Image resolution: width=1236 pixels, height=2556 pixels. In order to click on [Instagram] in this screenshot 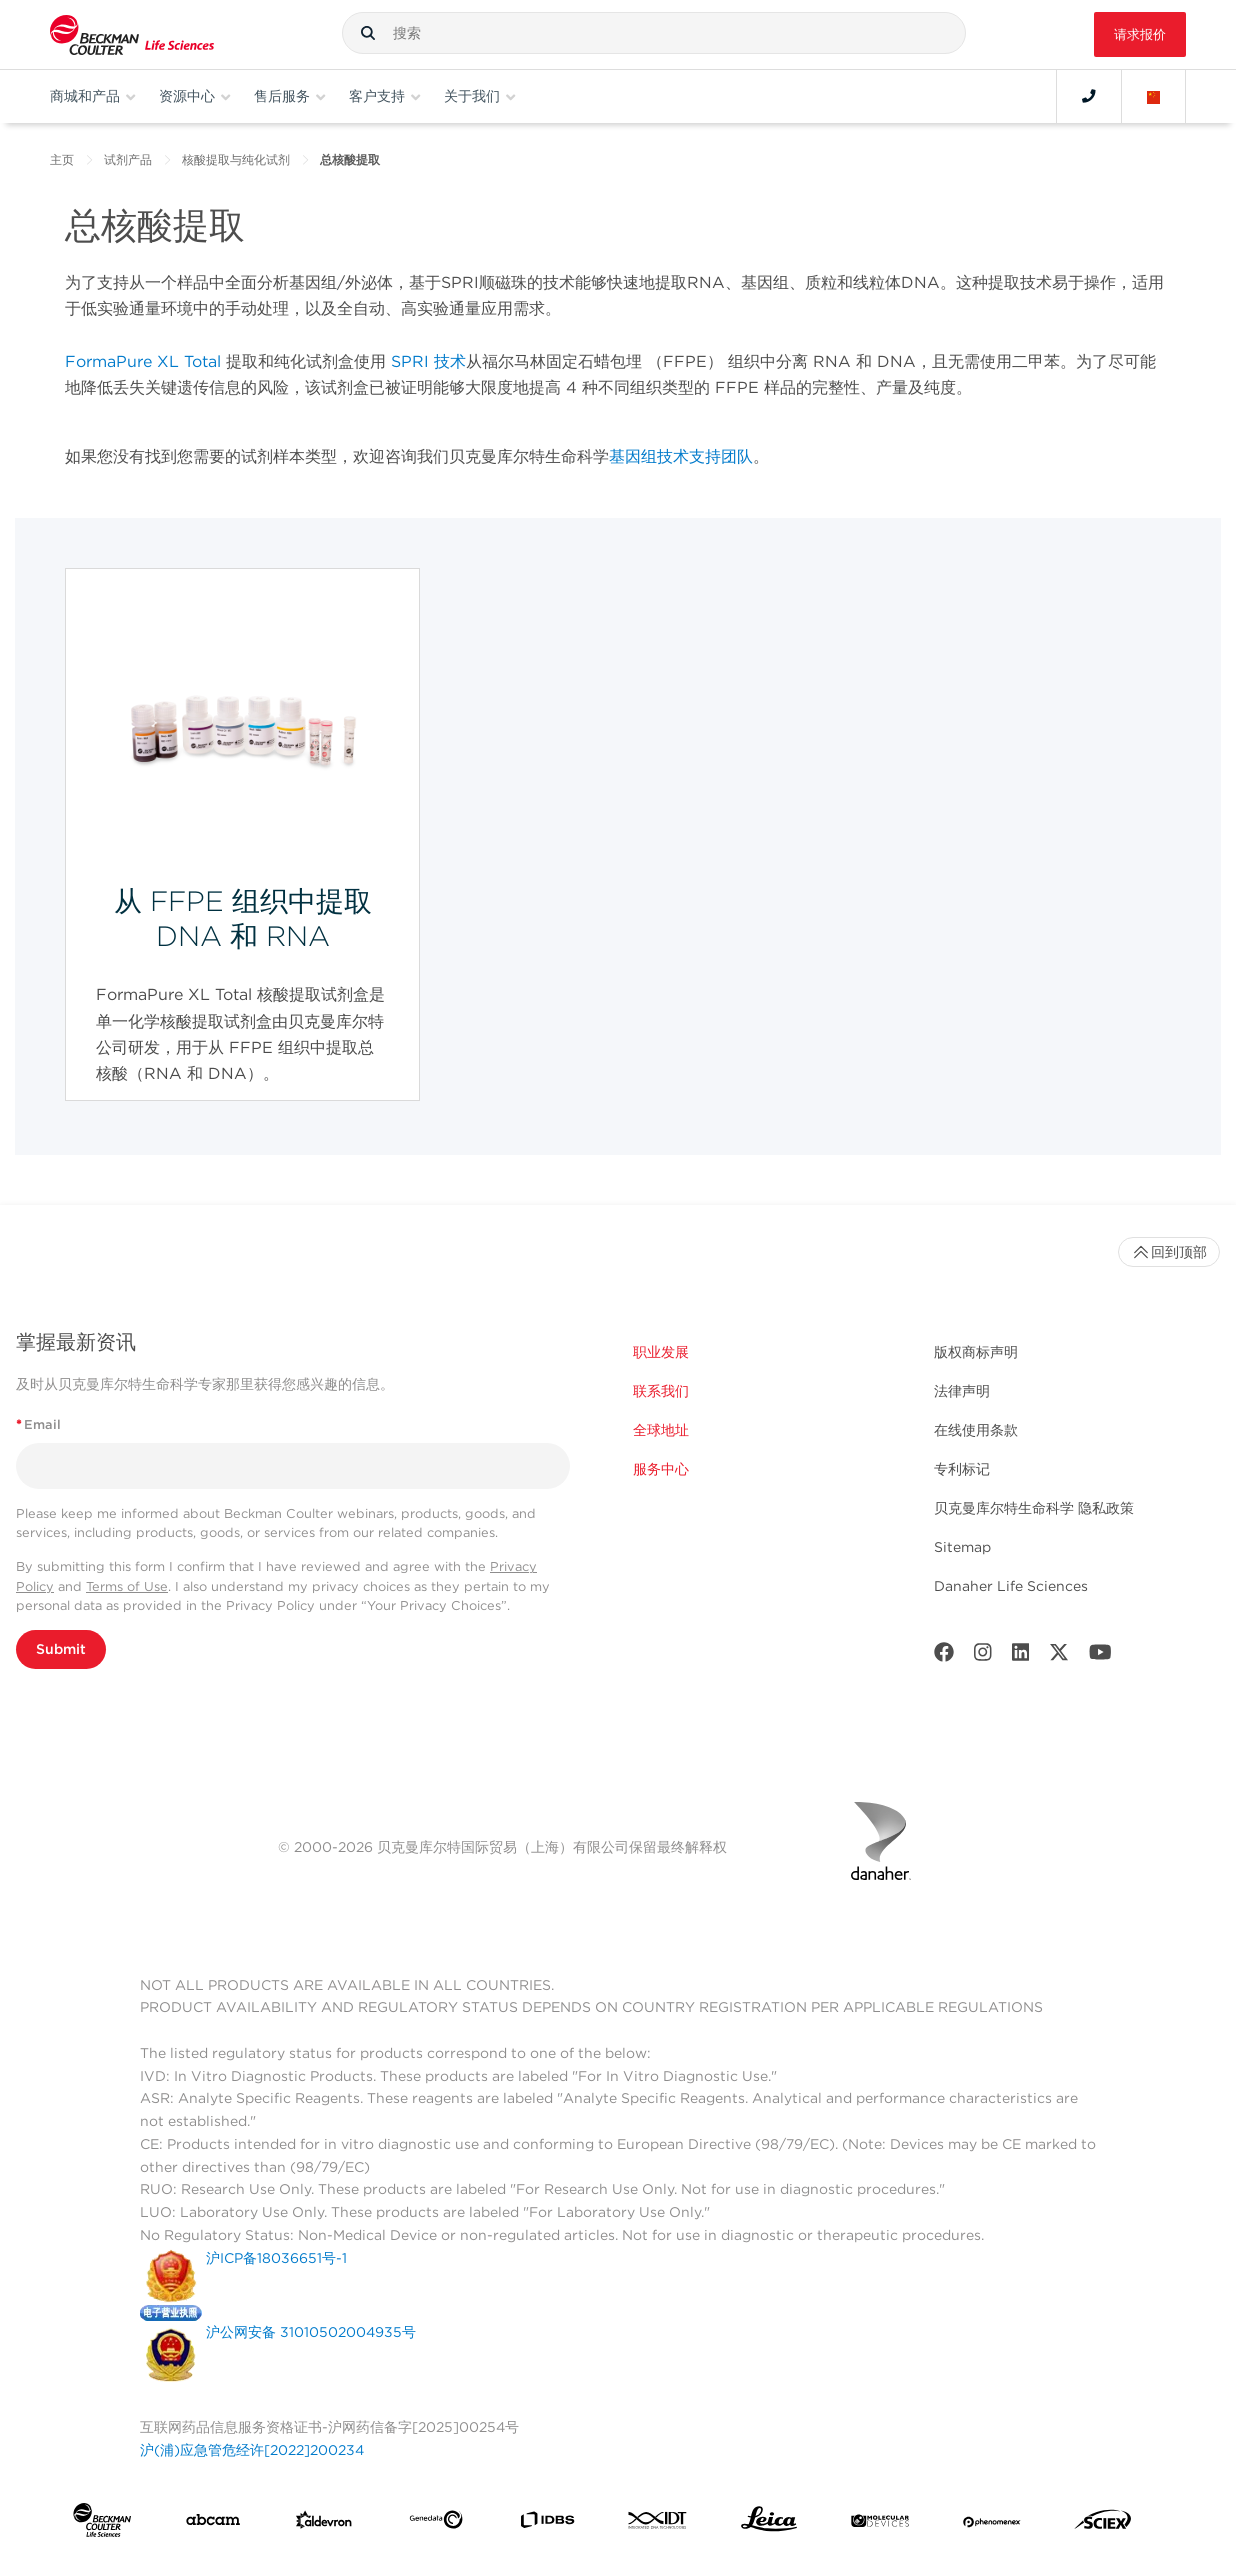, I will do `click(983, 1656)`.